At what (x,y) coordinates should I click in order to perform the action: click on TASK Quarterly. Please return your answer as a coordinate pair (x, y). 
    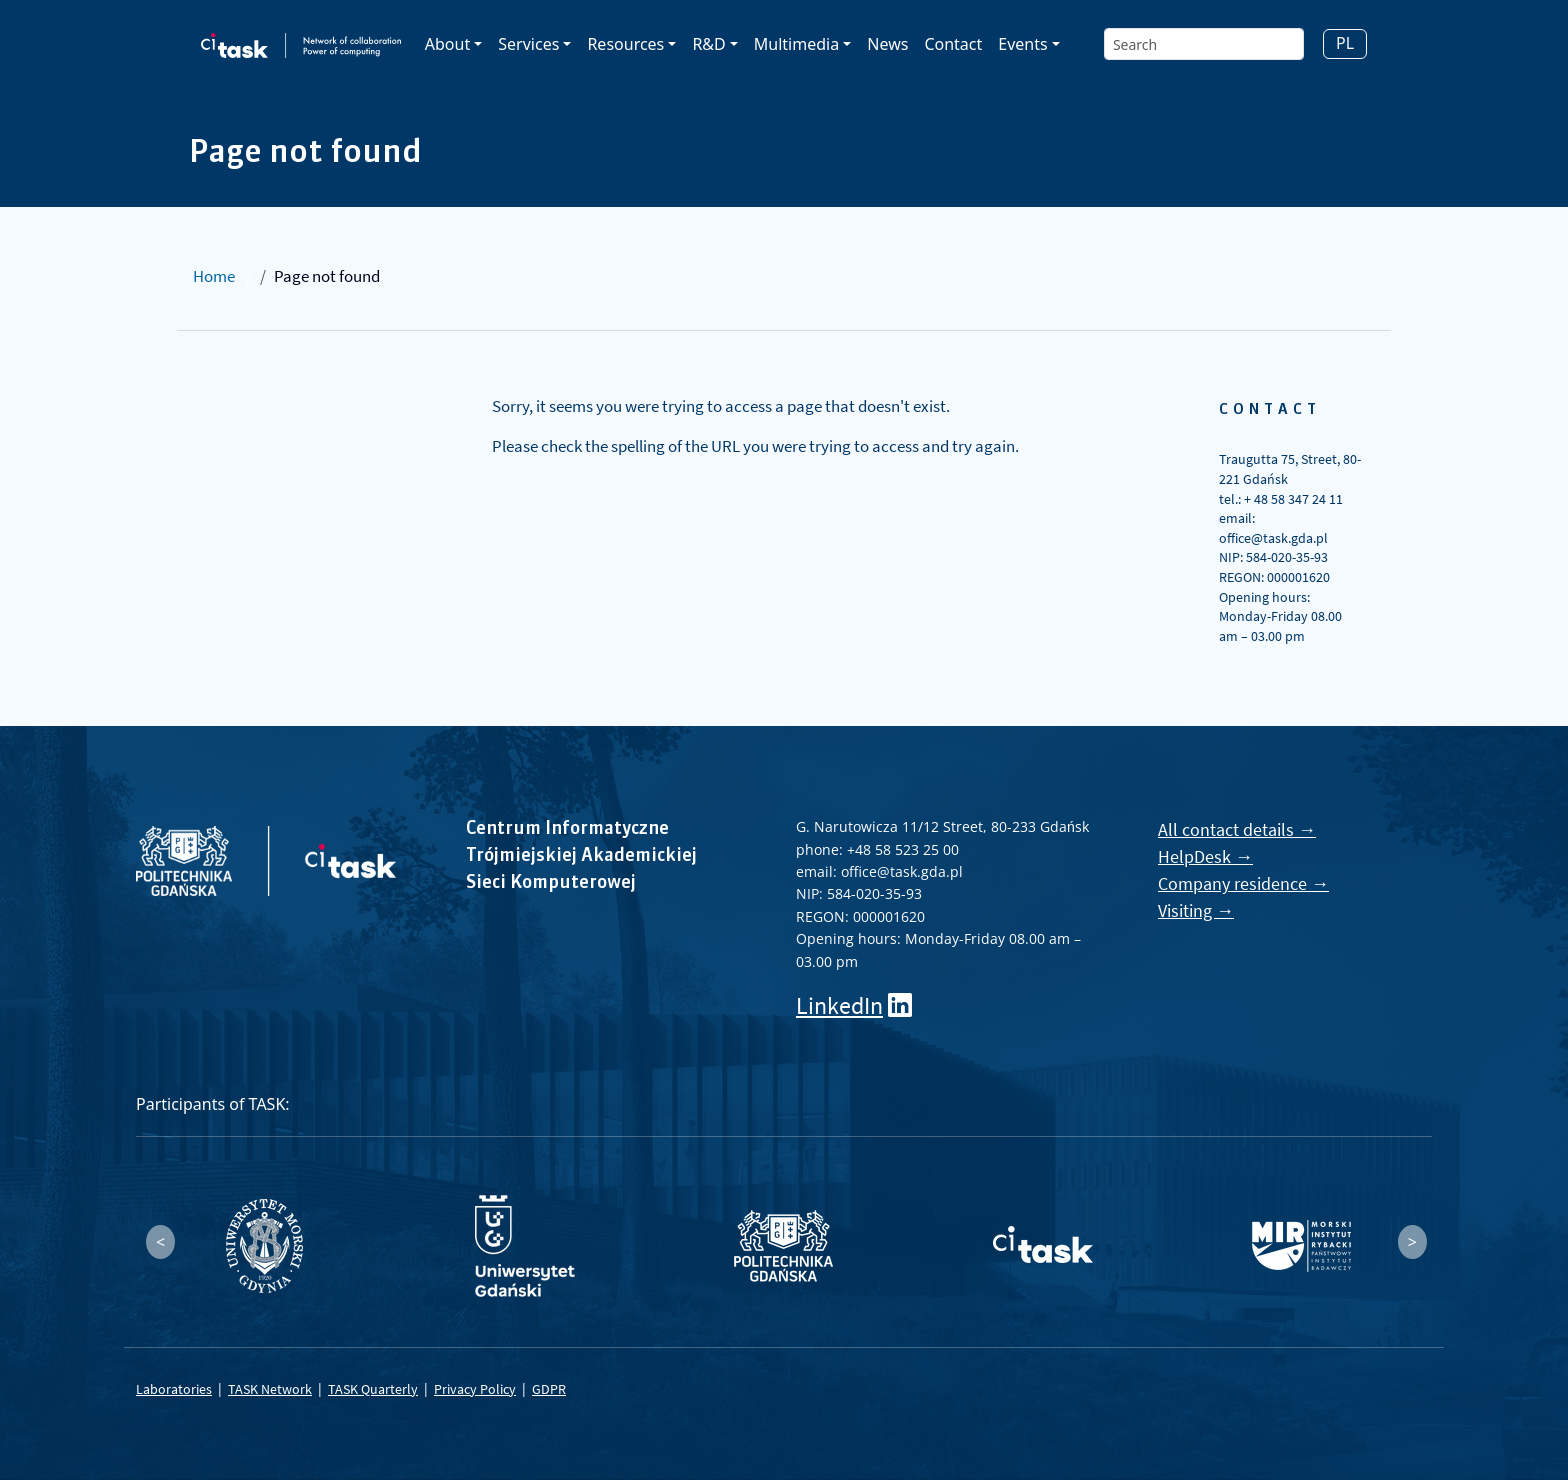
    Looking at the image, I should click on (373, 1389).